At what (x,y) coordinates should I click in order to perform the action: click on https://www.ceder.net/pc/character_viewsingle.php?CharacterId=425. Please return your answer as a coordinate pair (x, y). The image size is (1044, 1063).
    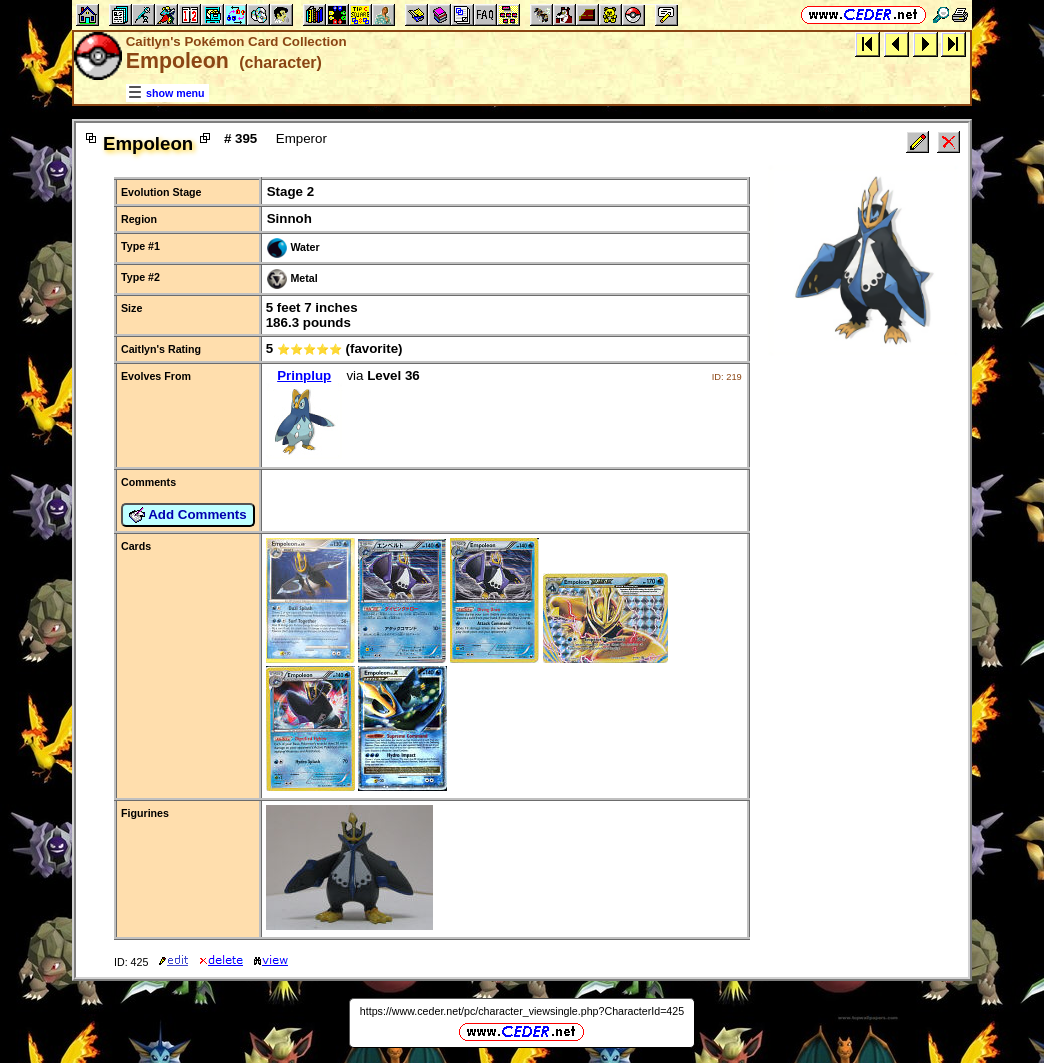
    Looking at the image, I should click on (522, 1011).